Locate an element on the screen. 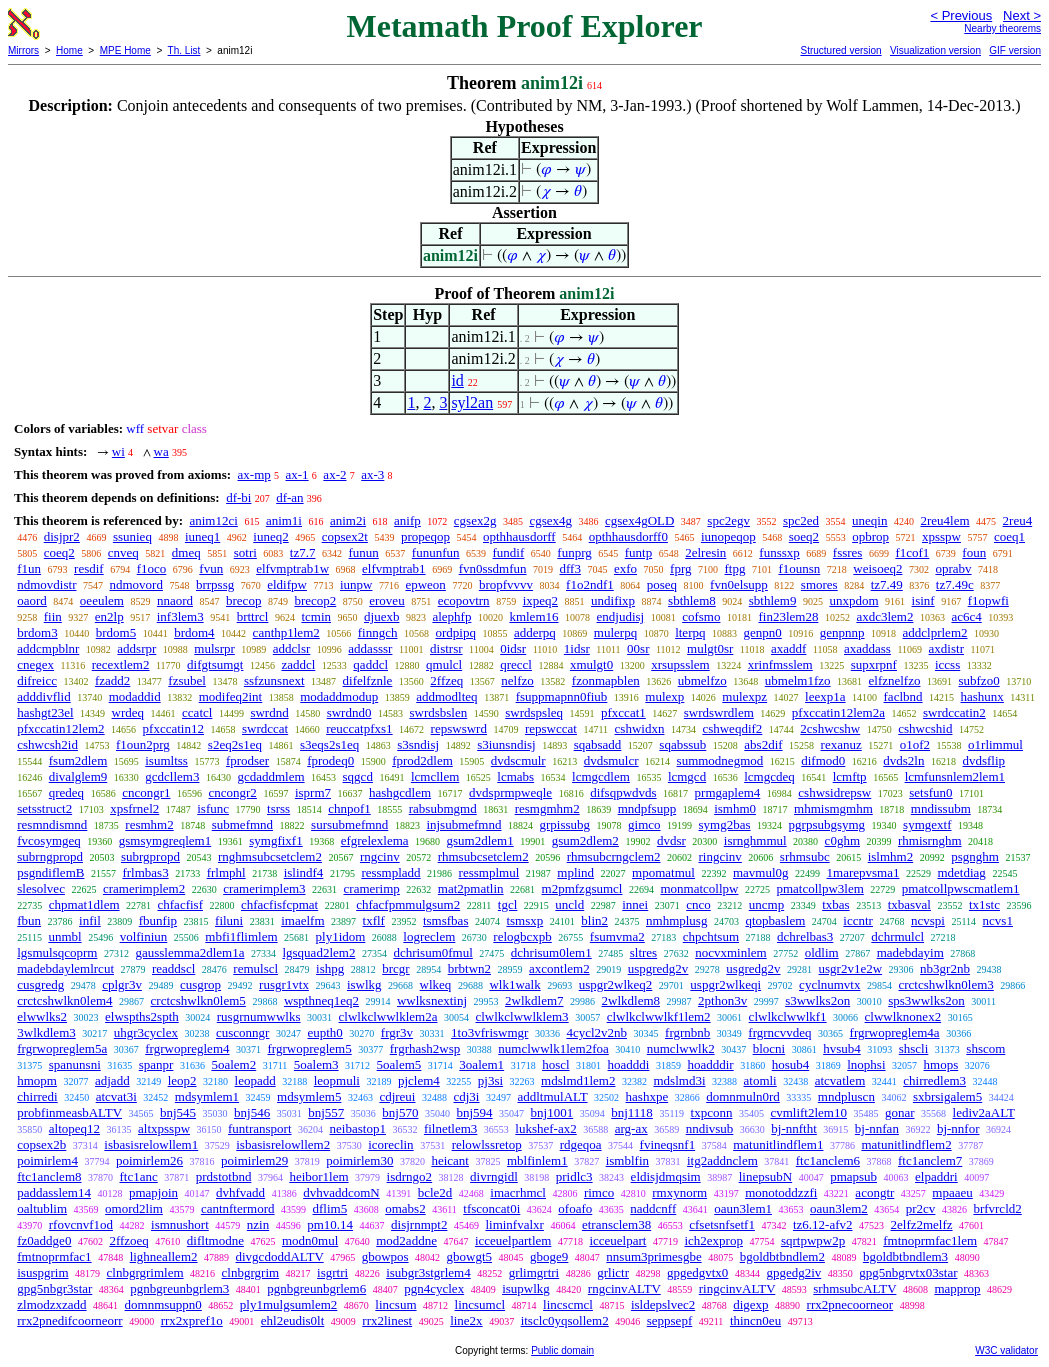 Image resolution: width=1049 pixels, height=1367 pixels. ismhm0 is located at coordinates (735, 808).